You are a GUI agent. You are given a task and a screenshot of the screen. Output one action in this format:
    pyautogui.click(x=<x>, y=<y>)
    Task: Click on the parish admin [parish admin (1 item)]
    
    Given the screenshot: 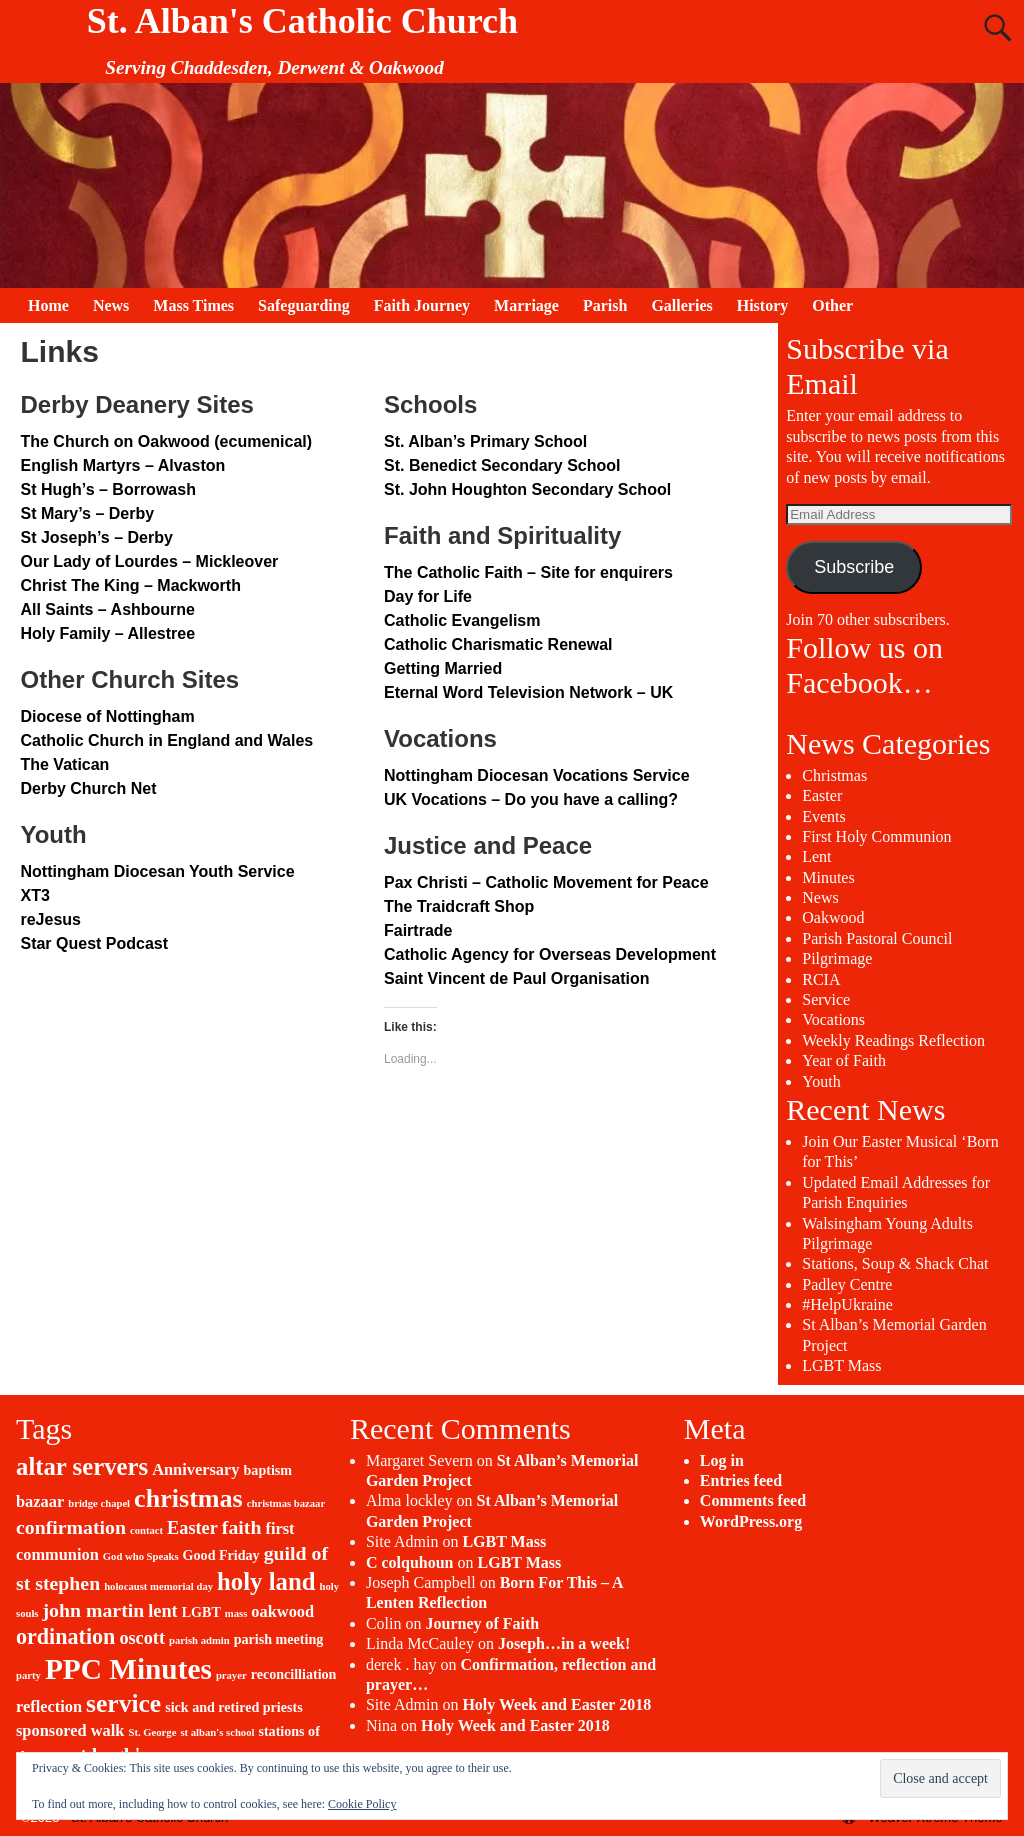 What is the action you would take?
    pyautogui.click(x=199, y=1640)
    